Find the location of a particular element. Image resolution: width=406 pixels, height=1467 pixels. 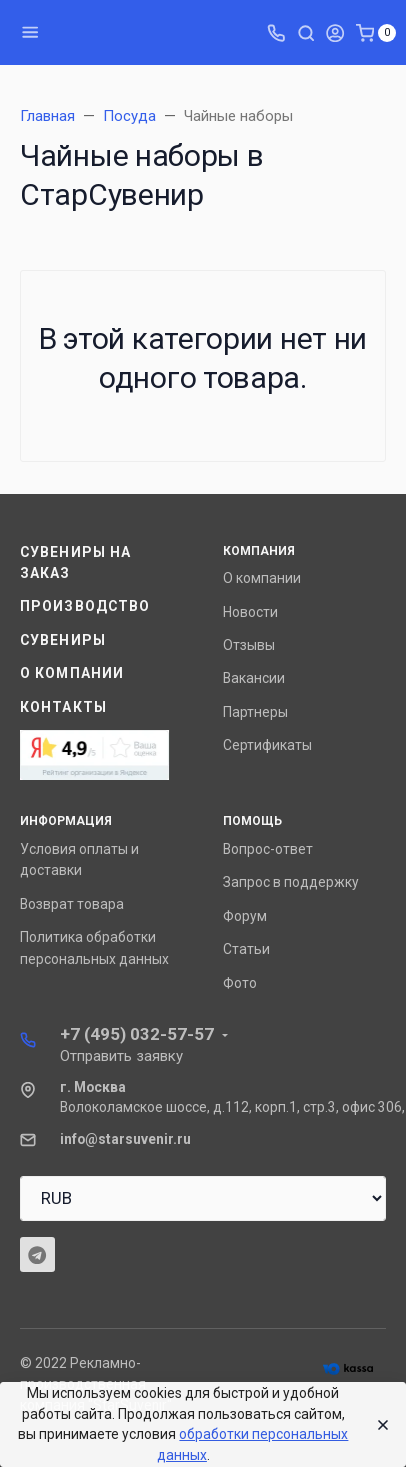

Возврат товара is located at coordinates (72, 904).